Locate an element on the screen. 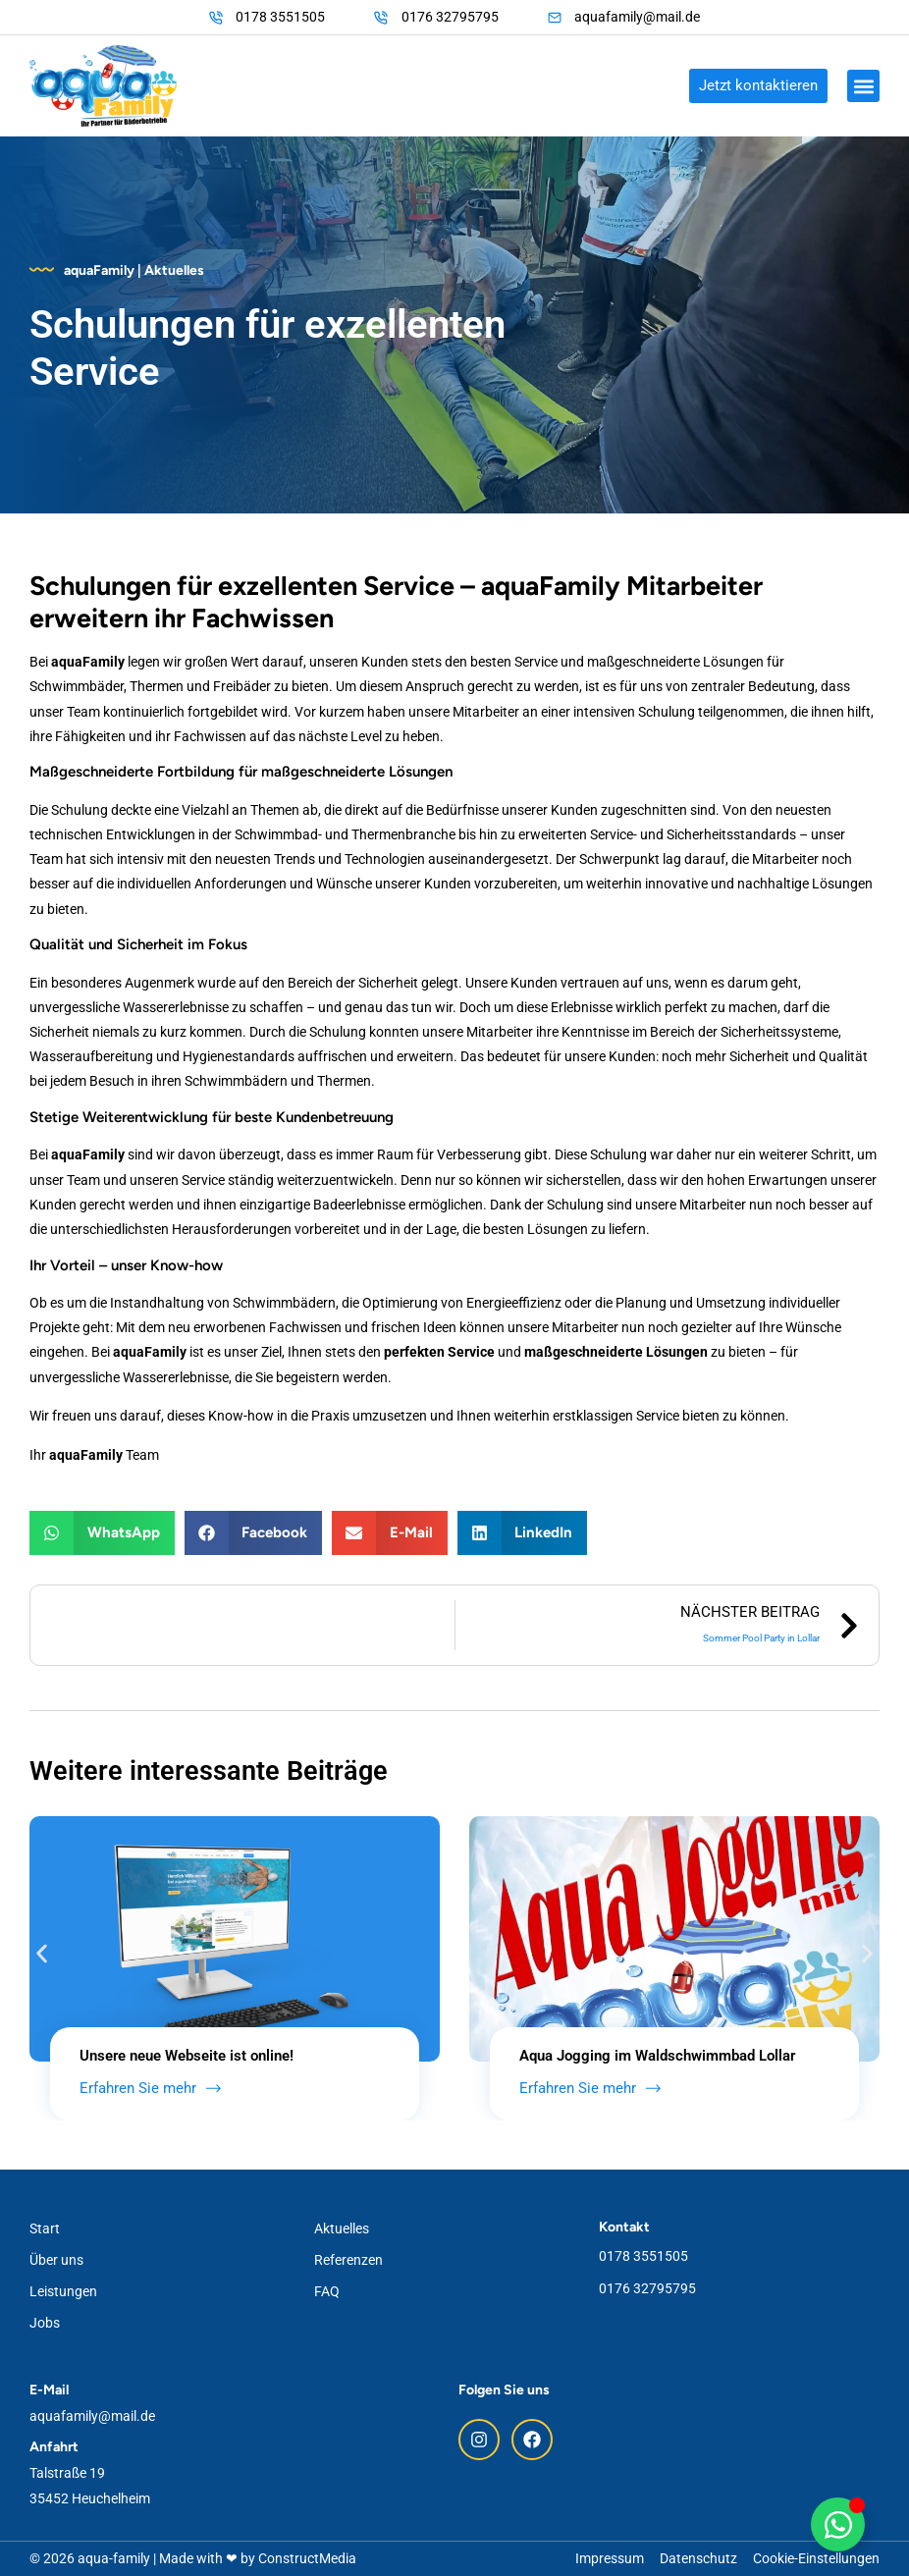 This screenshot has width=909, height=2576. [button] is located at coordinates (863, 86).